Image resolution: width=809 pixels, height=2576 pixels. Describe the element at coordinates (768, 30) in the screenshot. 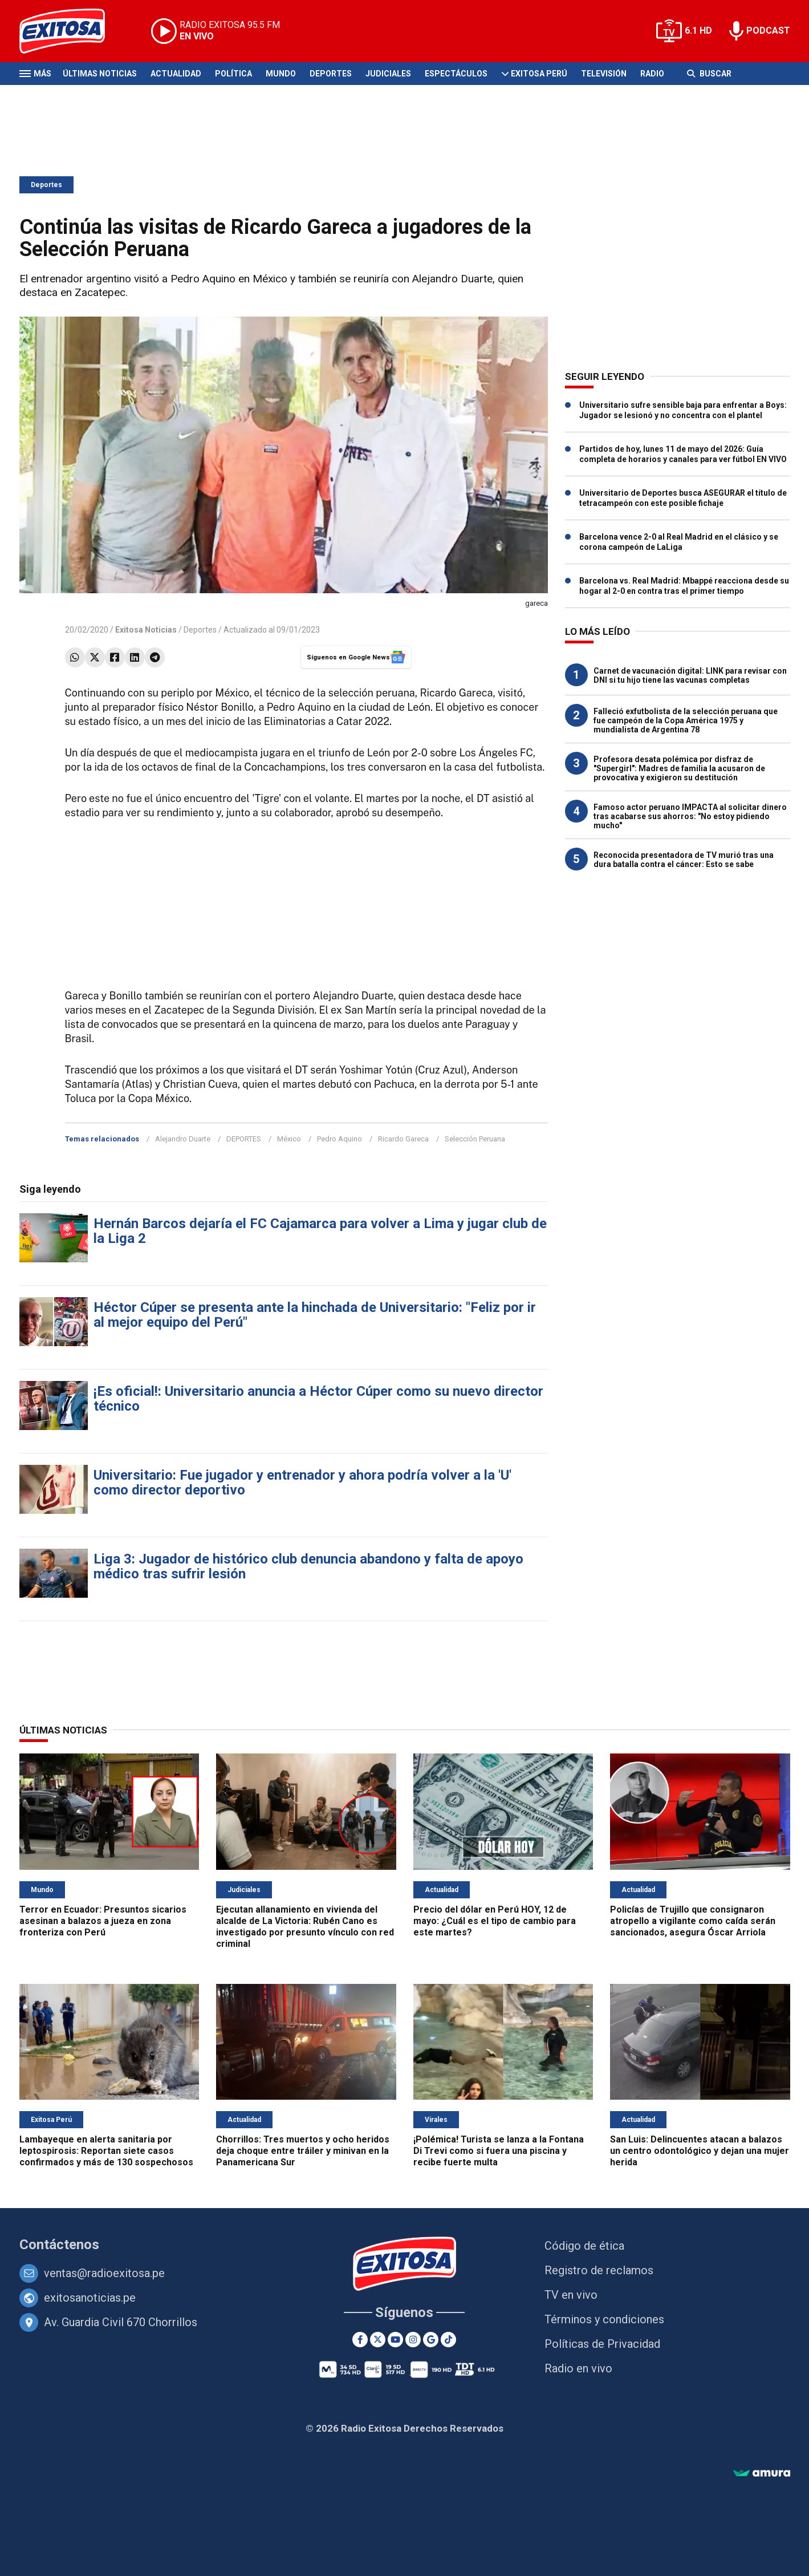

I see `PODCAST` at that location.